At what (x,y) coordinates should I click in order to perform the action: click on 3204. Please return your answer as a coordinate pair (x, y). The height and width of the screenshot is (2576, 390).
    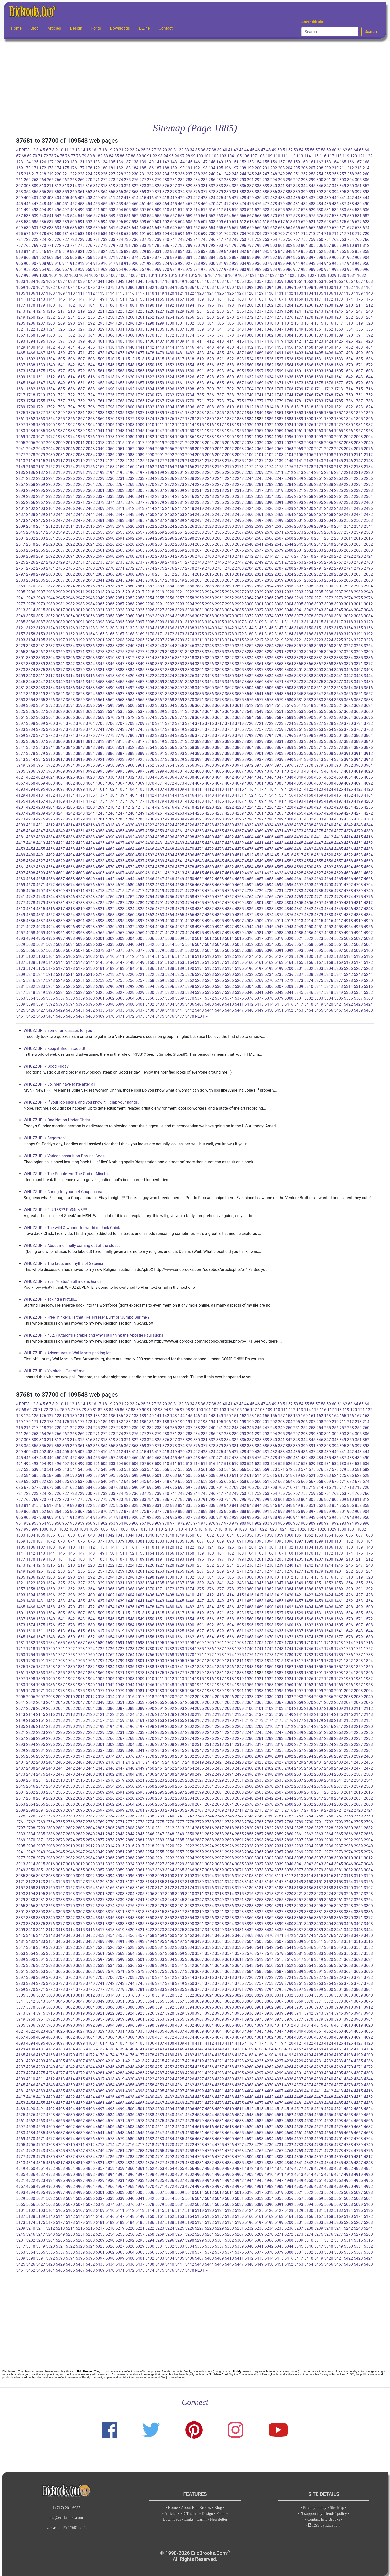
    Looking at the image, I should click on (129, 640).